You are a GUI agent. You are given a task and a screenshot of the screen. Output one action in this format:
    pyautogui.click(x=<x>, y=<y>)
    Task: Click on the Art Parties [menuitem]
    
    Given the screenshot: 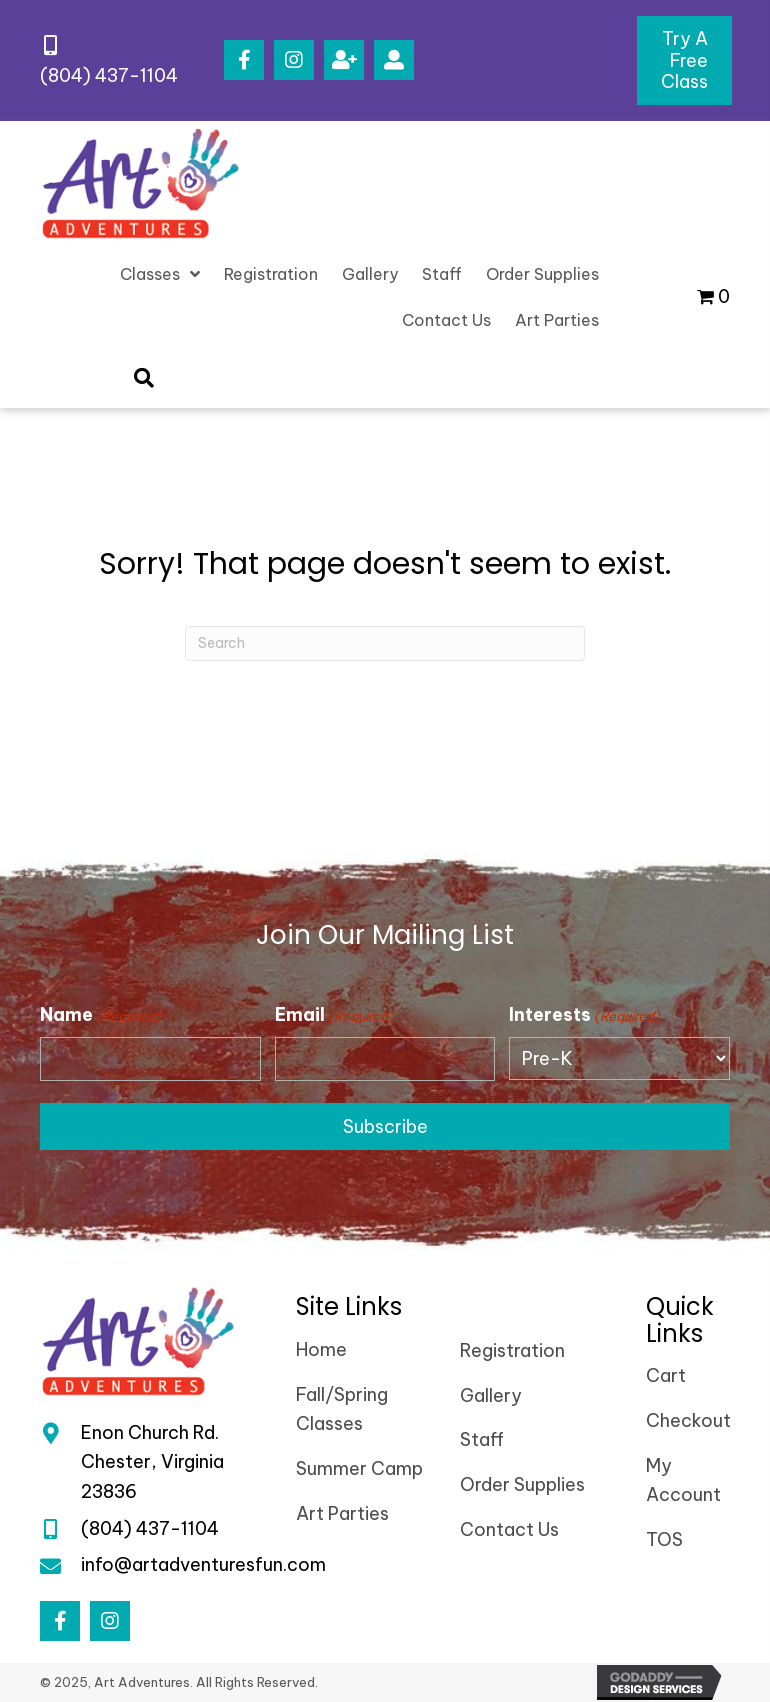 What is the action you would take?
    pyautogui.click(x=342, y=1513)
    